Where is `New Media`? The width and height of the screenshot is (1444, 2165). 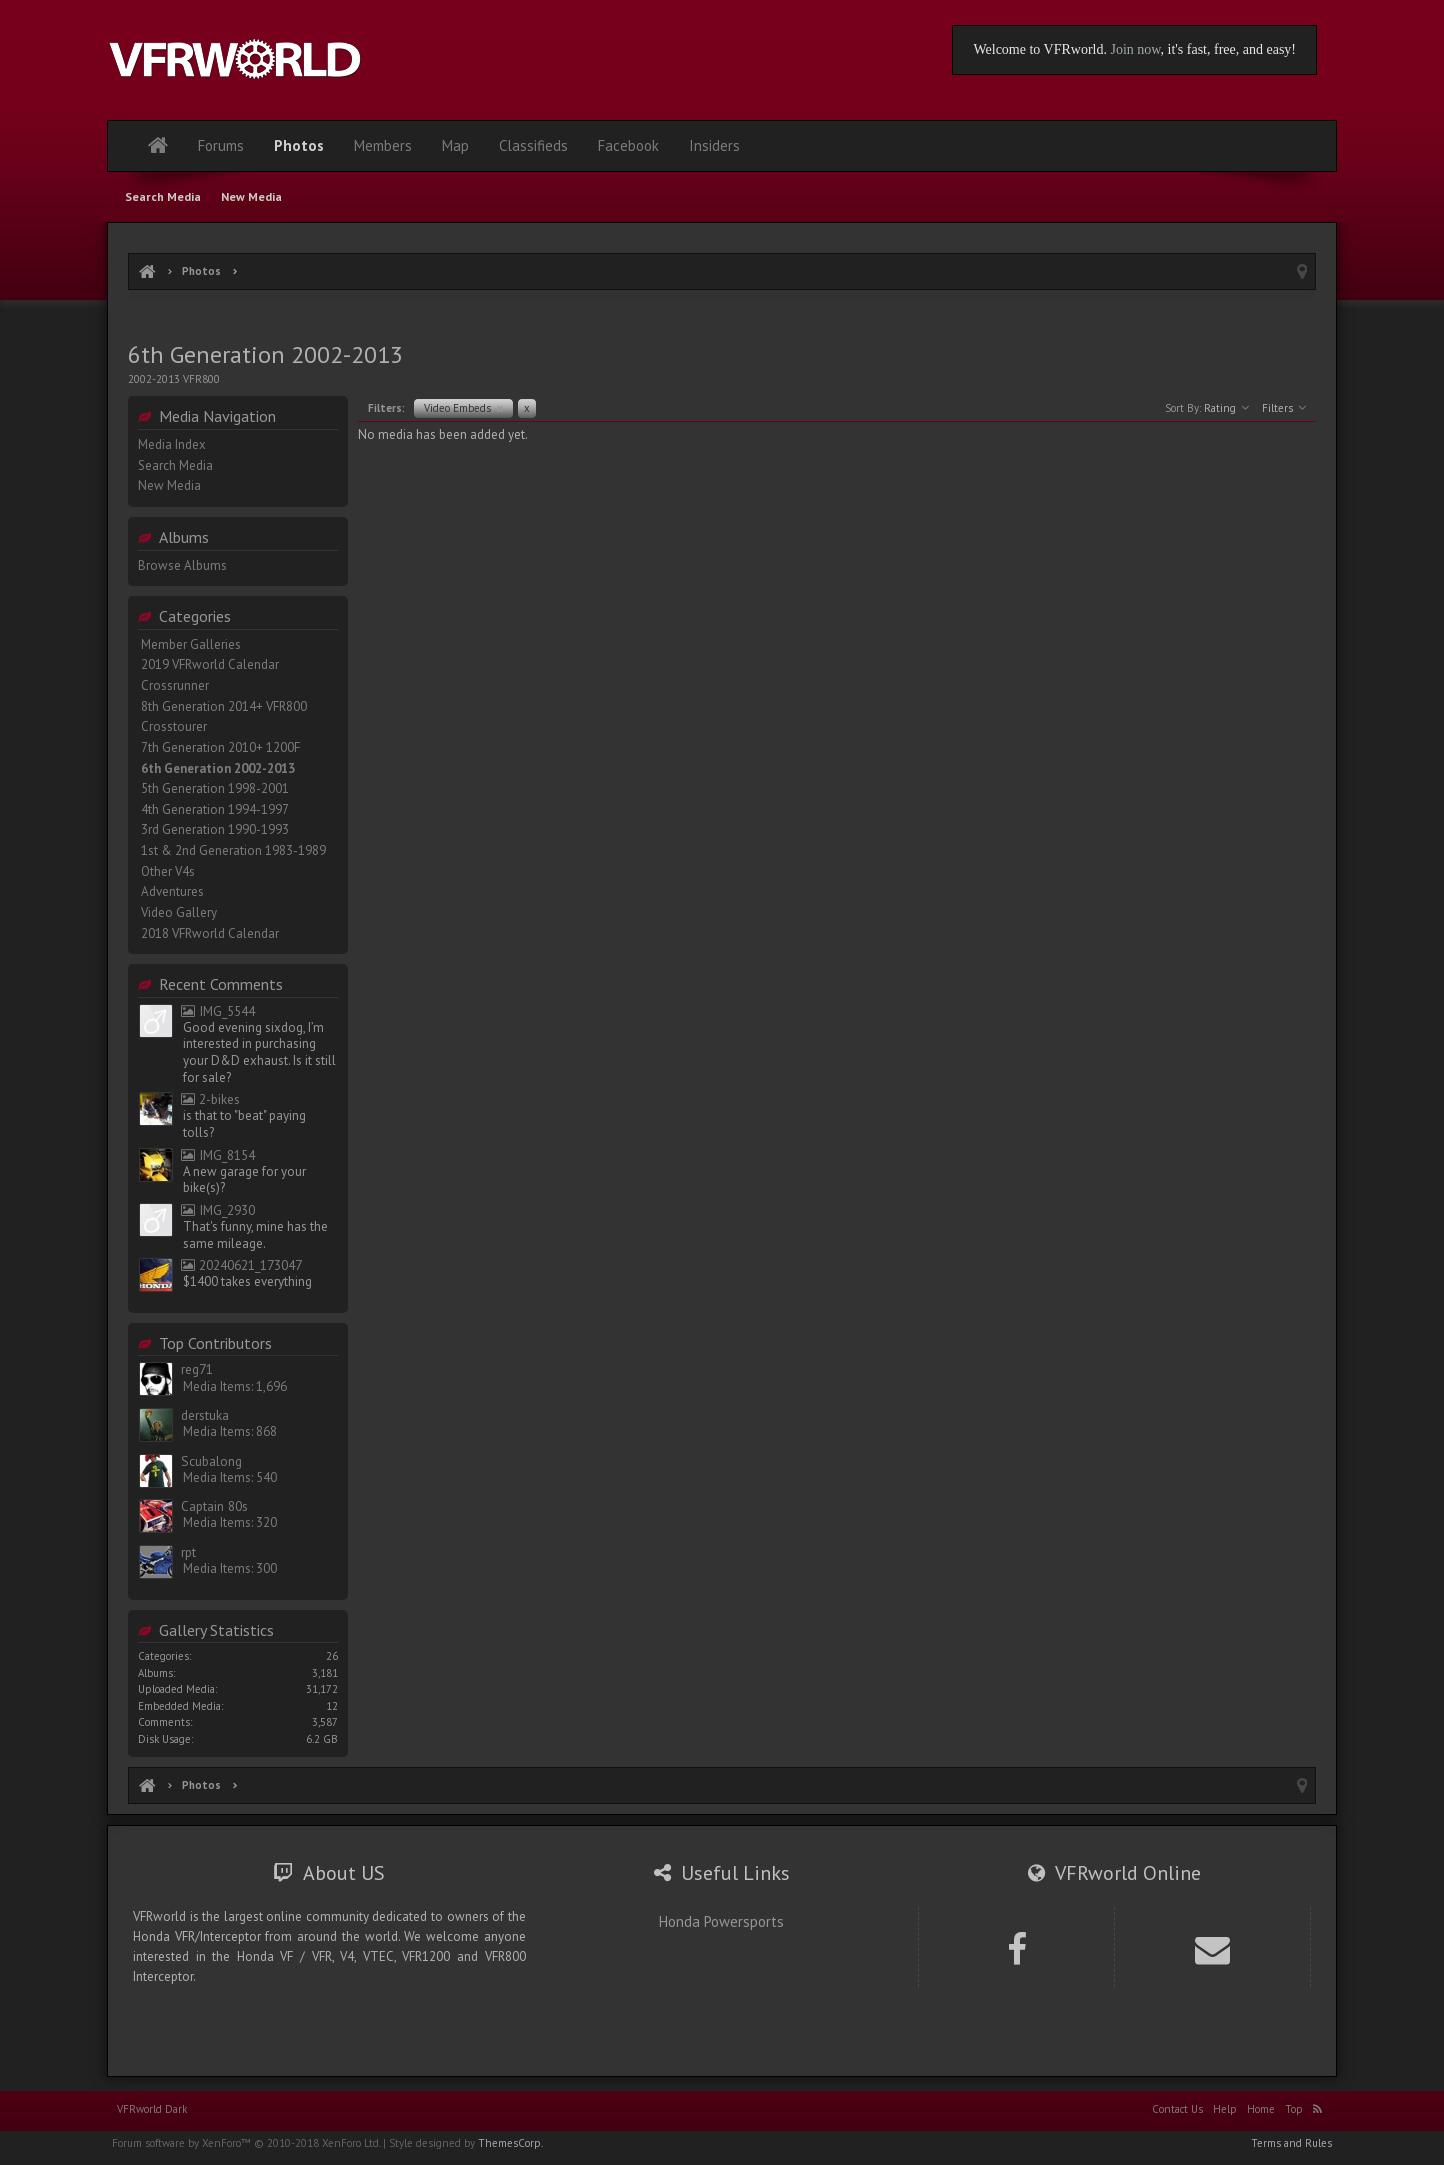
New Media is located at coordinates (169, 485).